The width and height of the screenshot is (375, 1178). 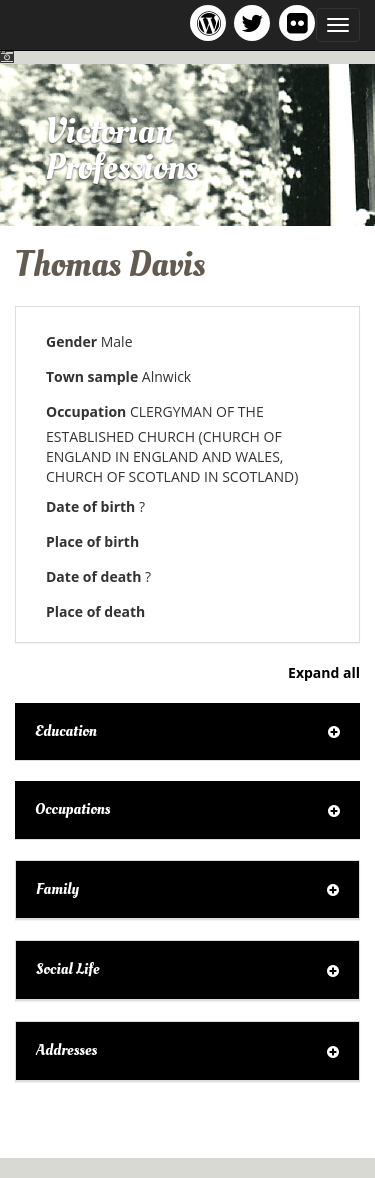 I want to click on Gender, so click(x=71, y=341).